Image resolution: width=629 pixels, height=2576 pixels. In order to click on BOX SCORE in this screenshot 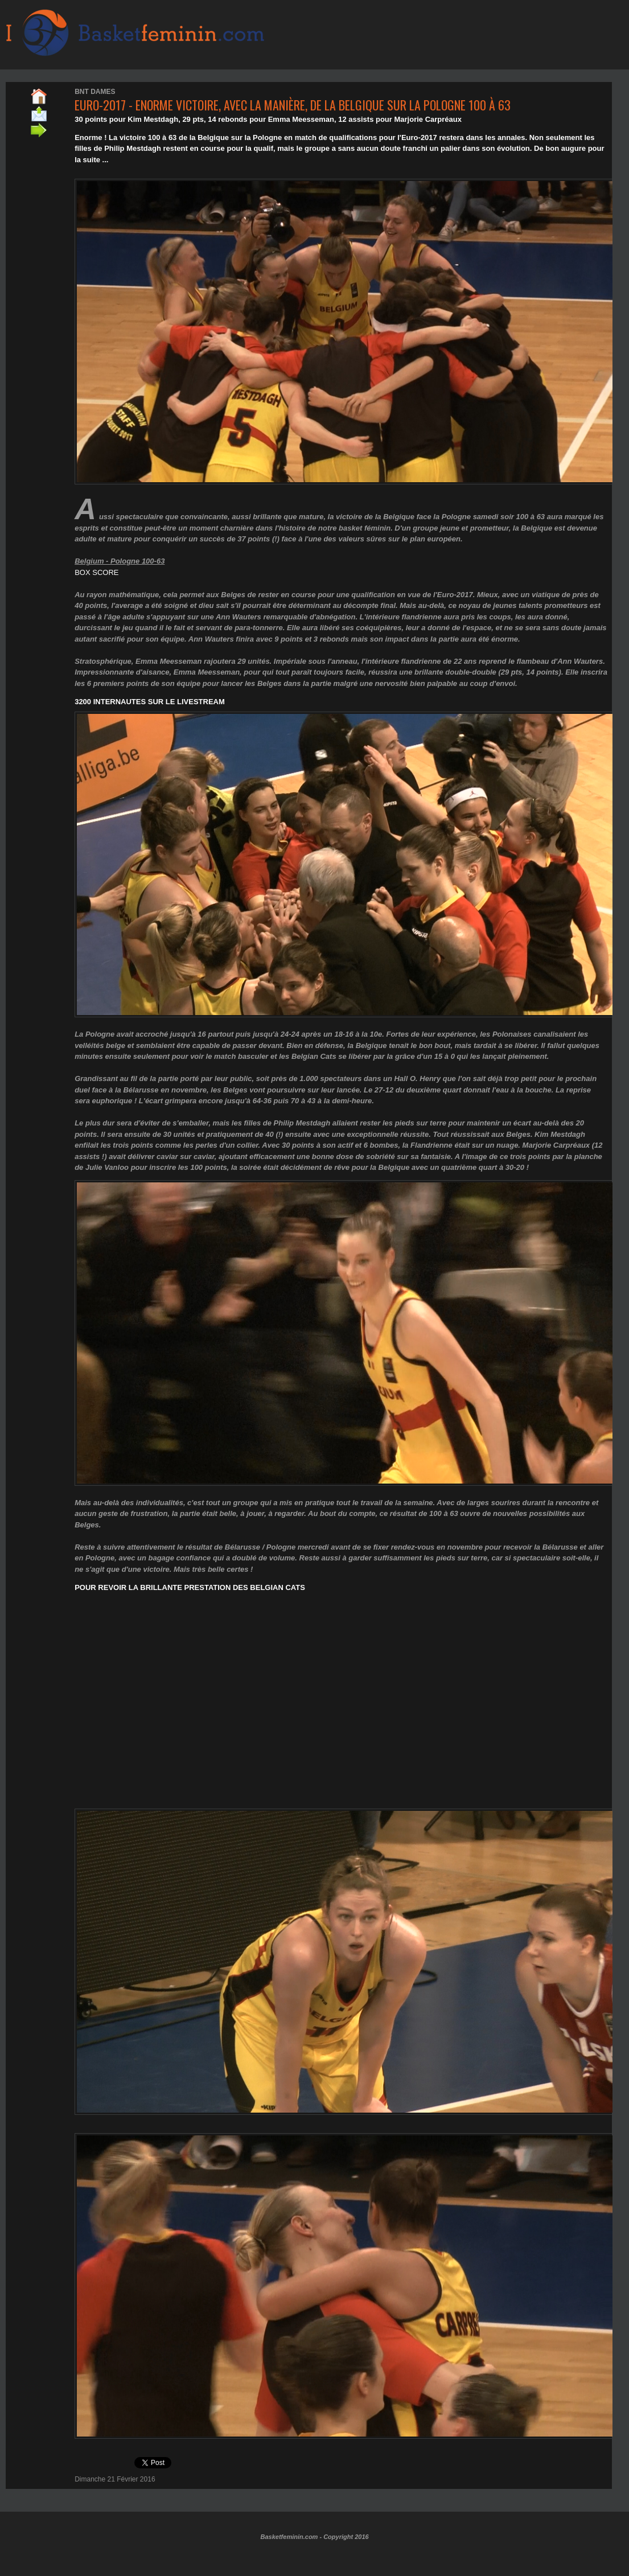, I will do `click(96, 572)`.